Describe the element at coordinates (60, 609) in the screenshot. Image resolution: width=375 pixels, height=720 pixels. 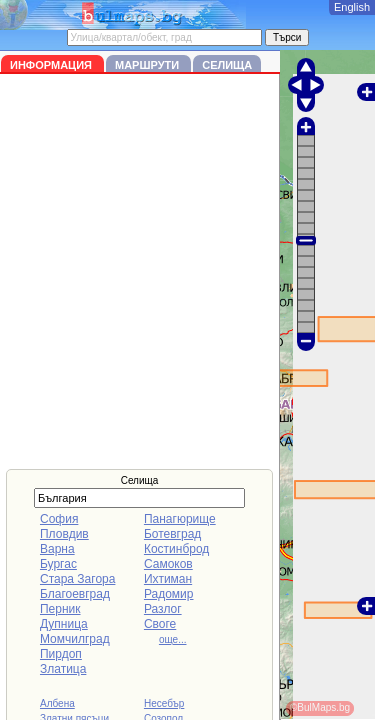
I see `Перник` at that location.